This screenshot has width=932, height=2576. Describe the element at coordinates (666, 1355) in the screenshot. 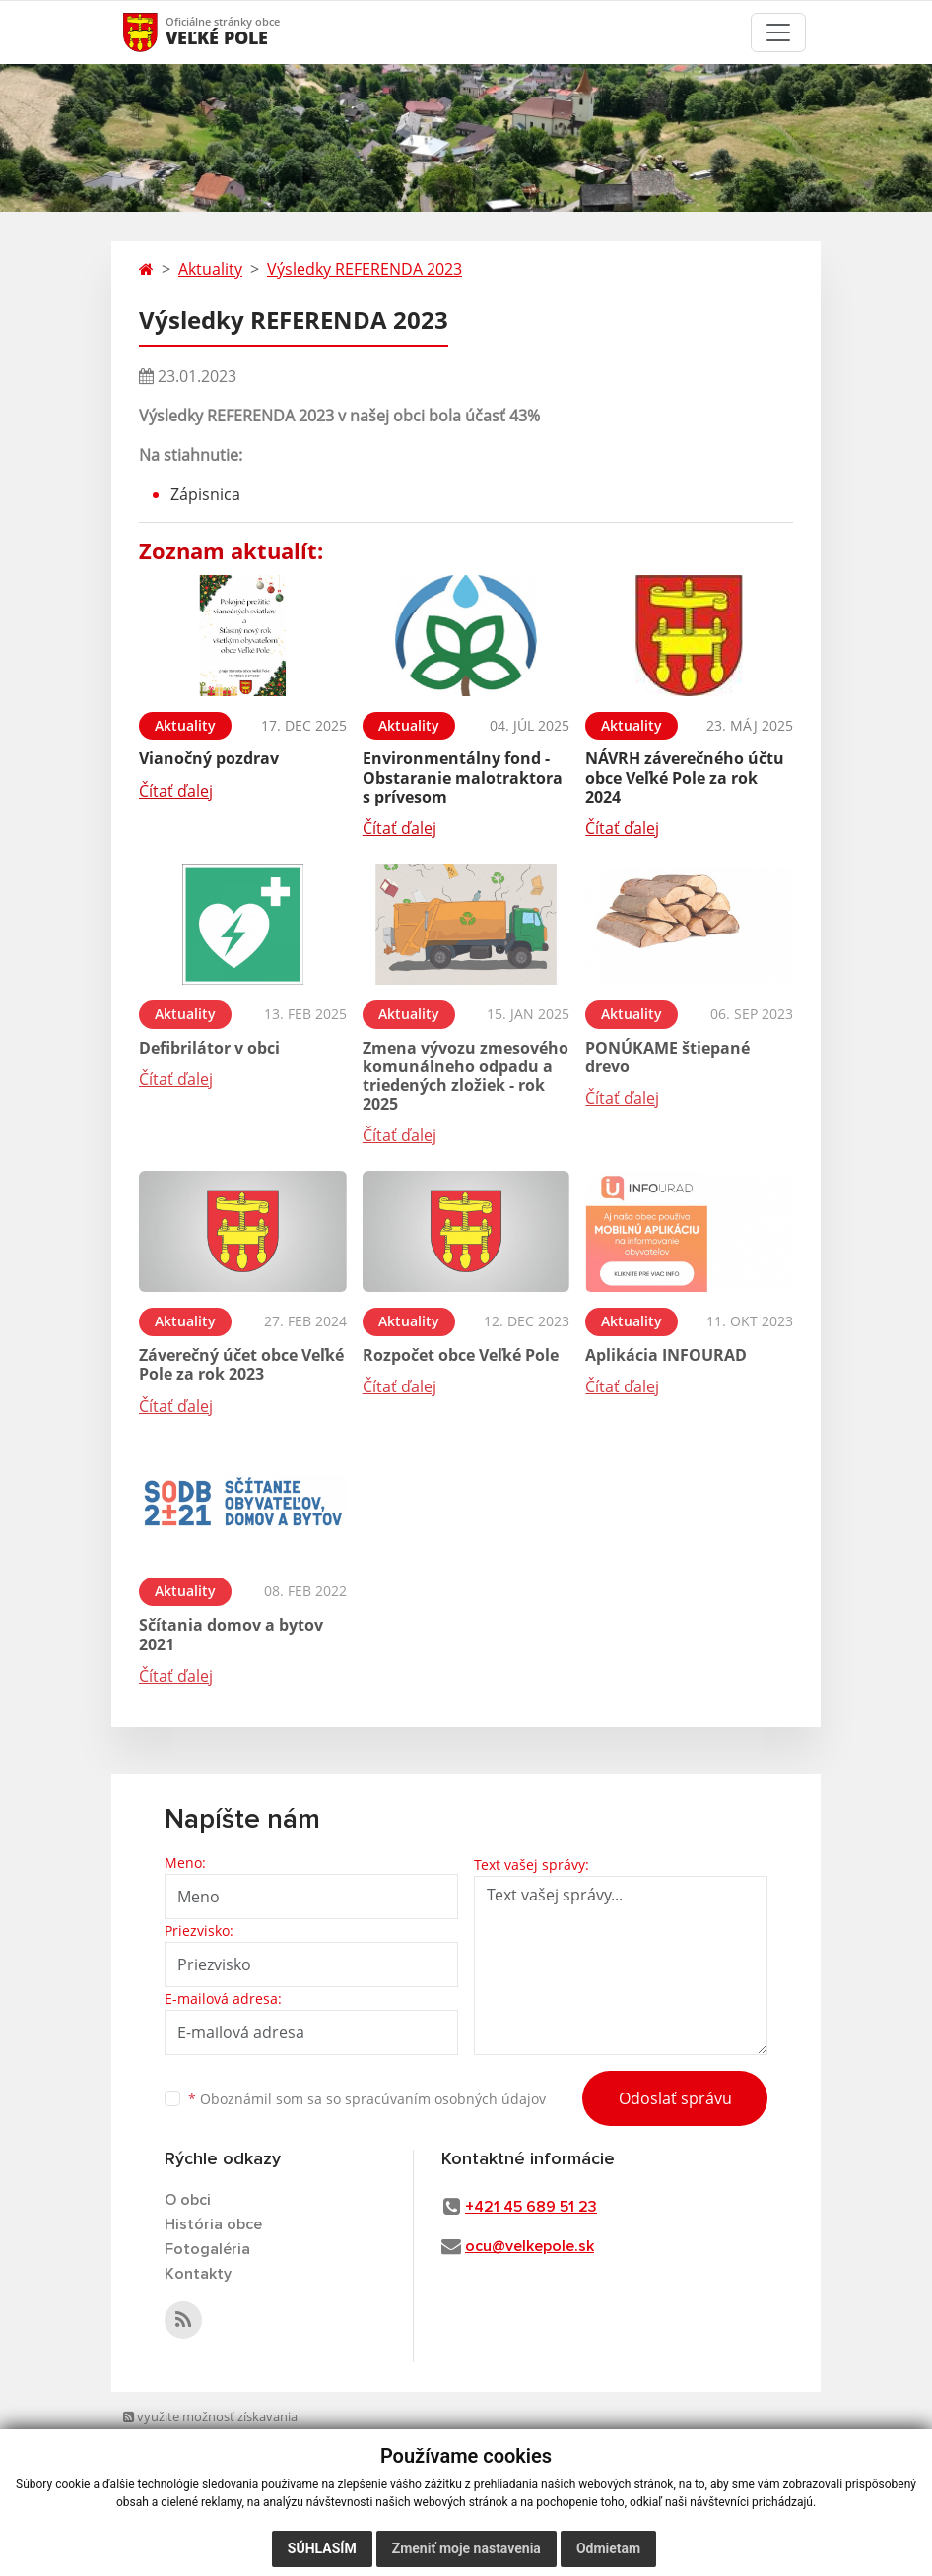

I see `Aplikácia INFOURAD` at that location.